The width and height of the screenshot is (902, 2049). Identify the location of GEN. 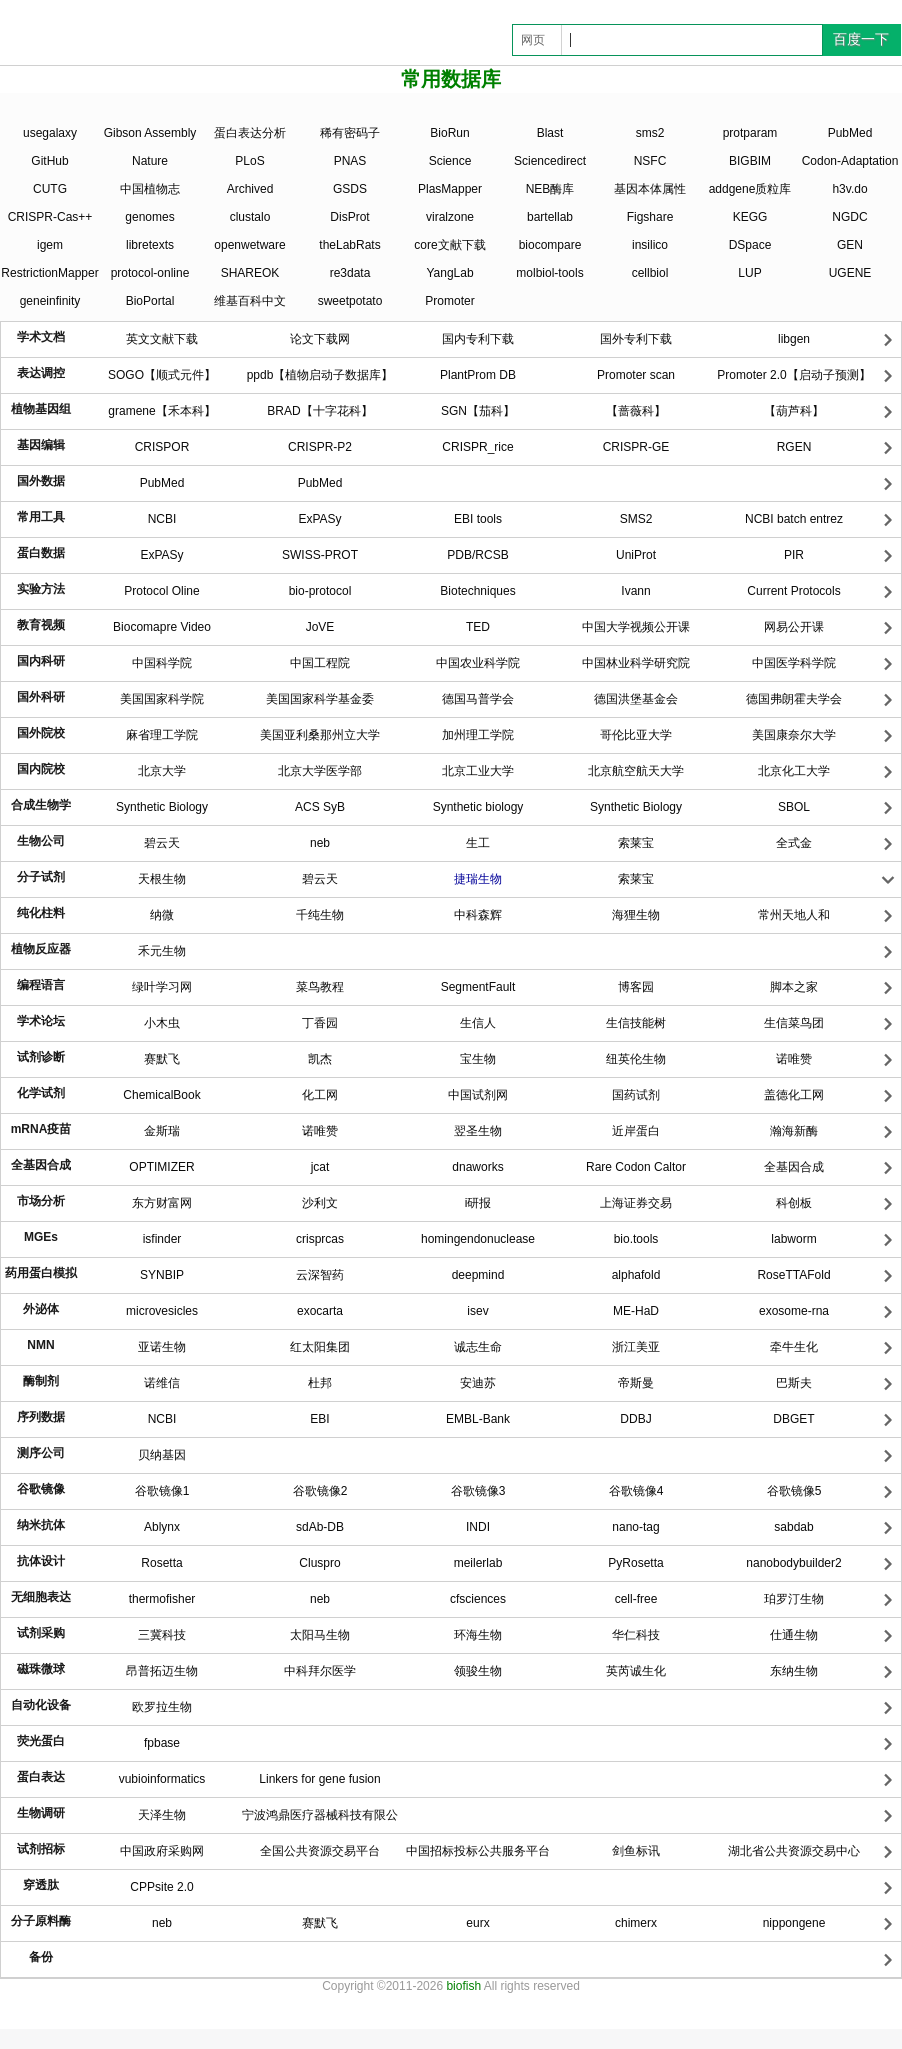
(850, 245).